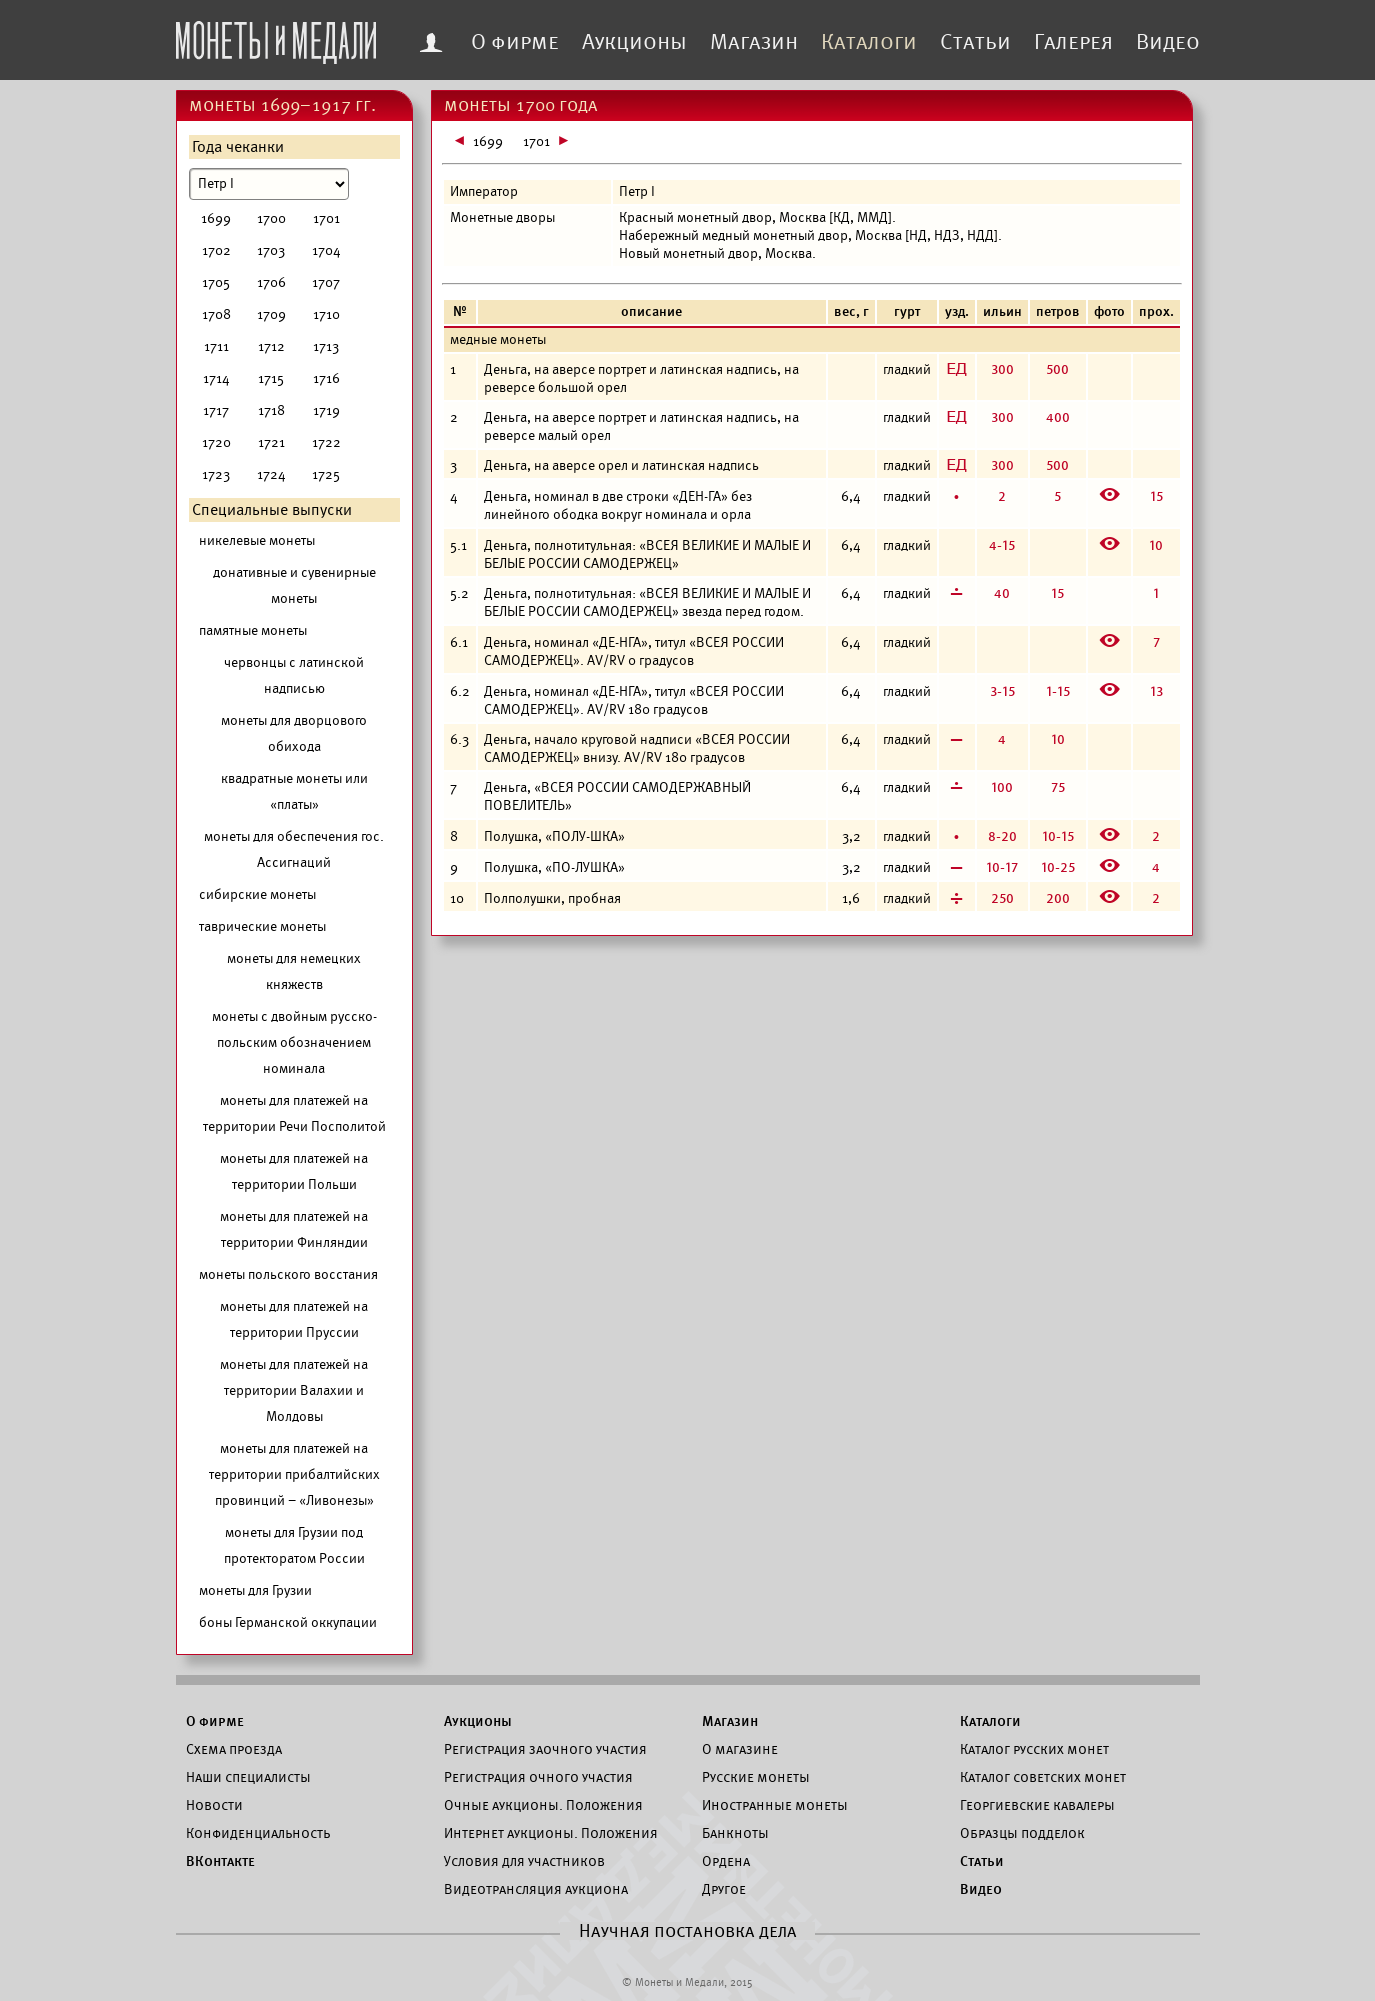 The image size is (1375, 2001). What do you see at coordinates (634, 42) in the screenshot?
I see `Аукционы` at bounding box center [634, 42].